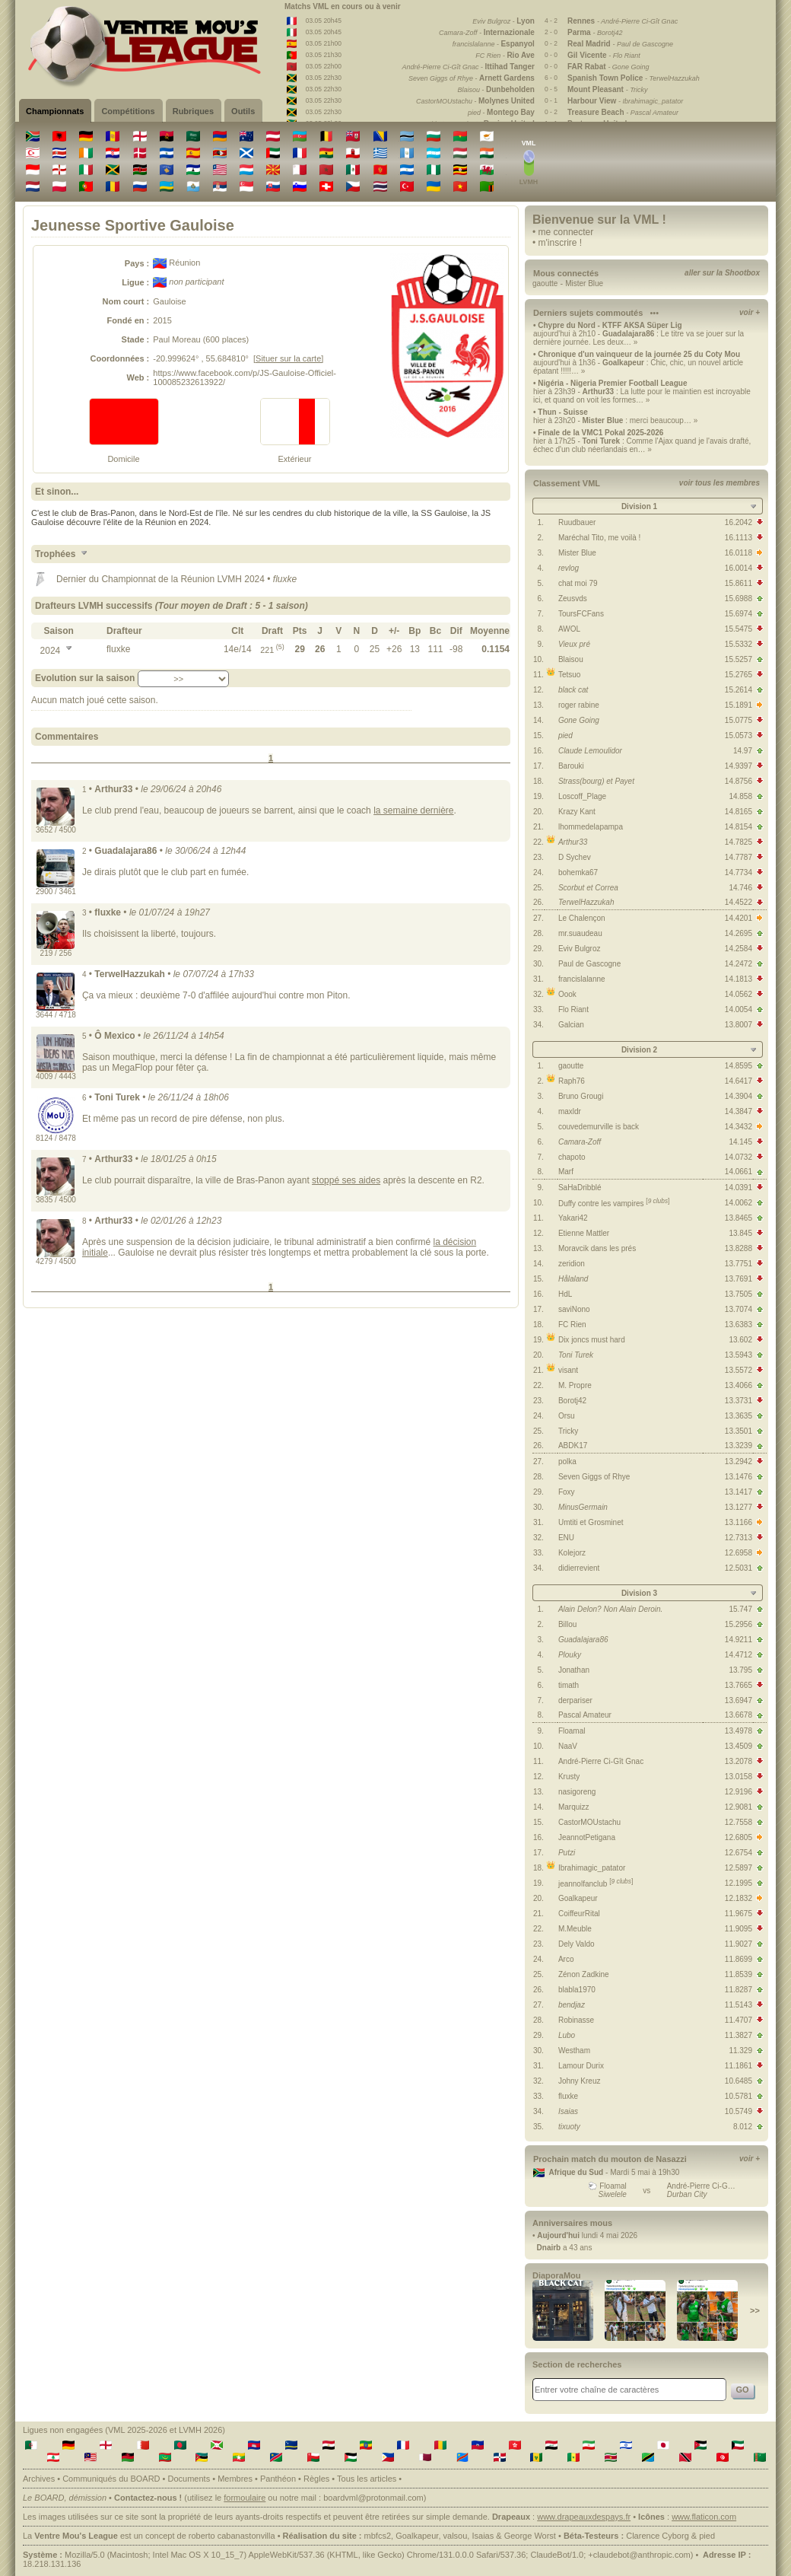 The height and width of the screenshot is (2576, 791). Describe the element at coordinates (323, 66) in the screenshot. I see `03.05 22h00` at that location.